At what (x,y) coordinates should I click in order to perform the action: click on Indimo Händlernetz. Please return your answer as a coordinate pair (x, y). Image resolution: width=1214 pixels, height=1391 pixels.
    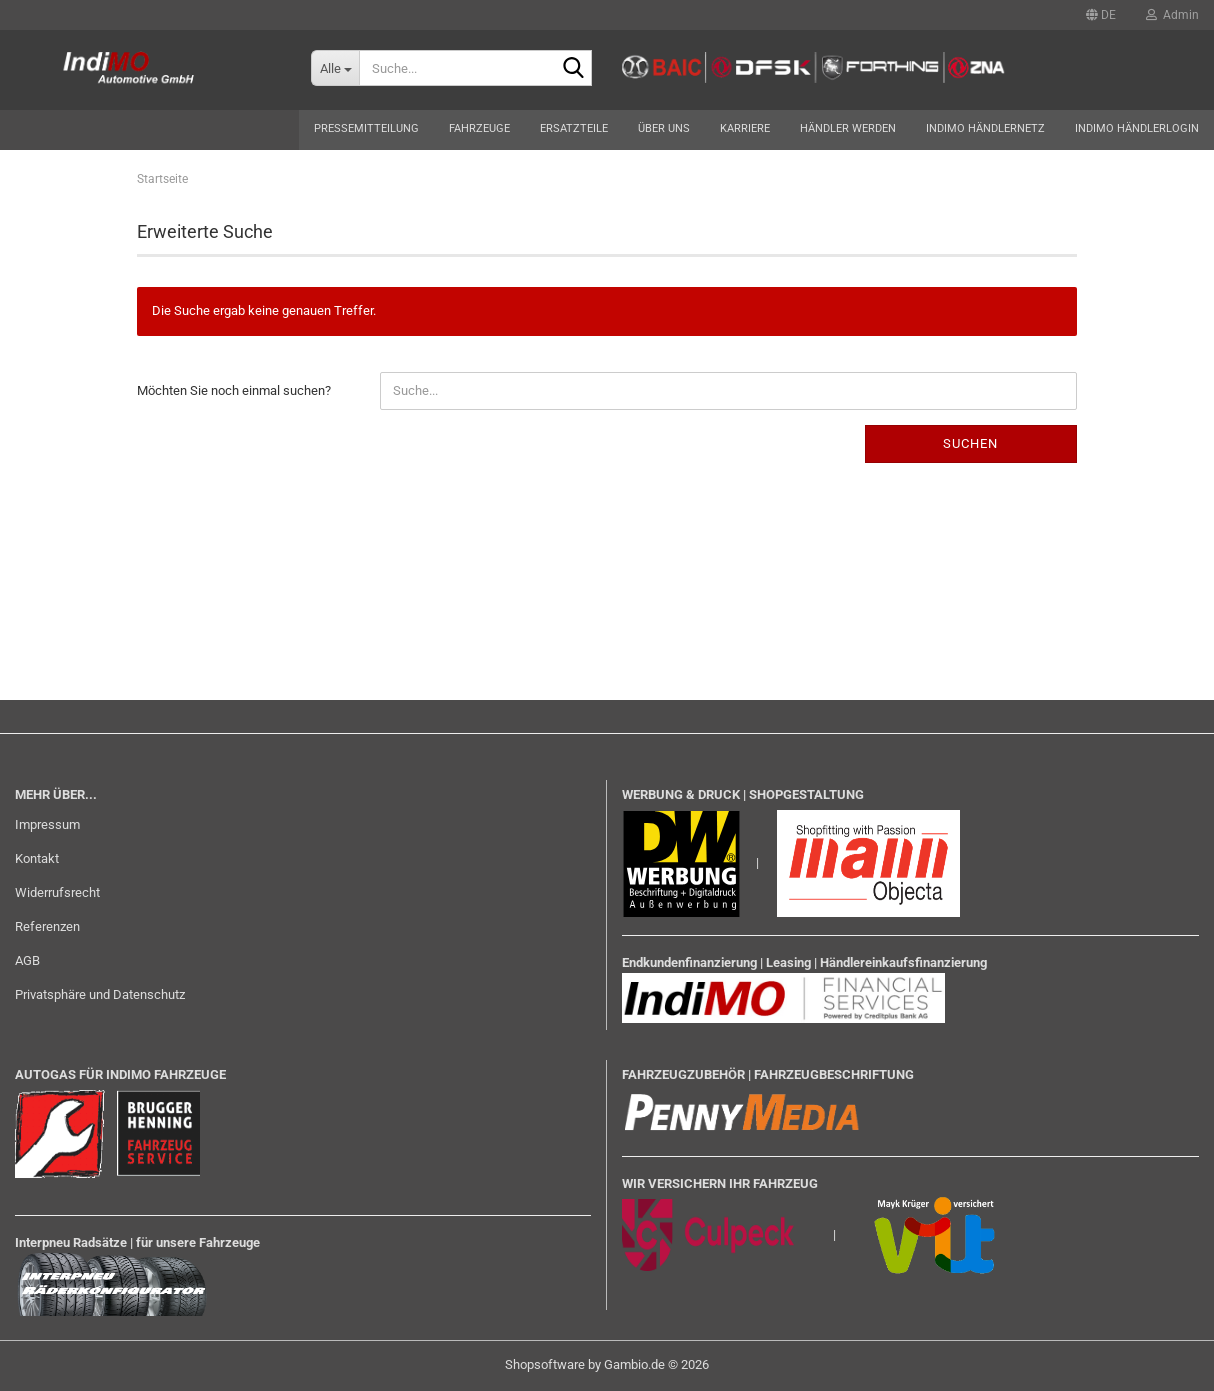
    Looking at the image, I should click on (985, 128).